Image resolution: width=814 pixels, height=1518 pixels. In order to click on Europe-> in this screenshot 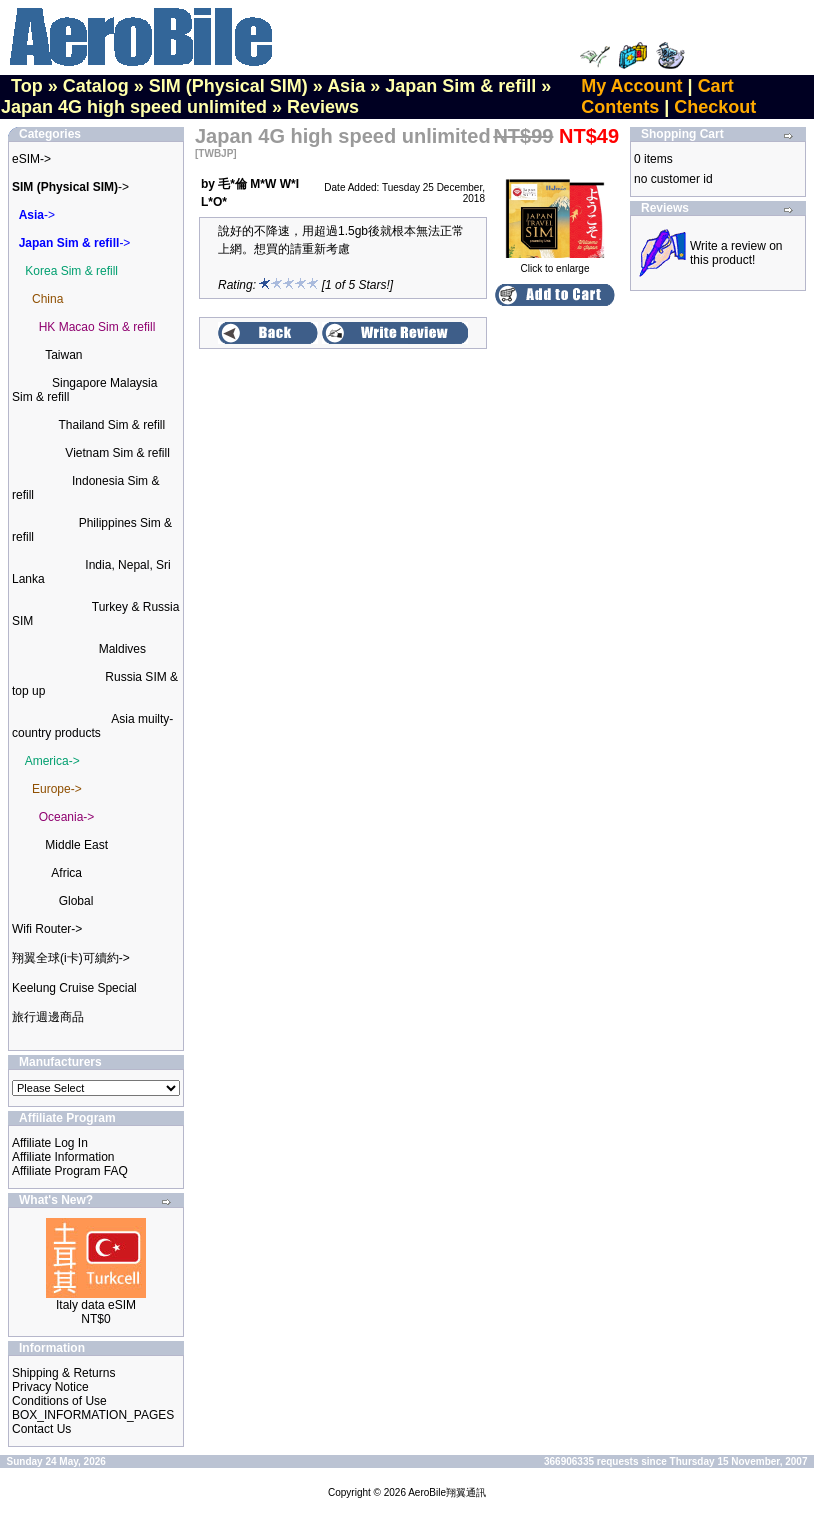, I will do `click(57, 789)`.